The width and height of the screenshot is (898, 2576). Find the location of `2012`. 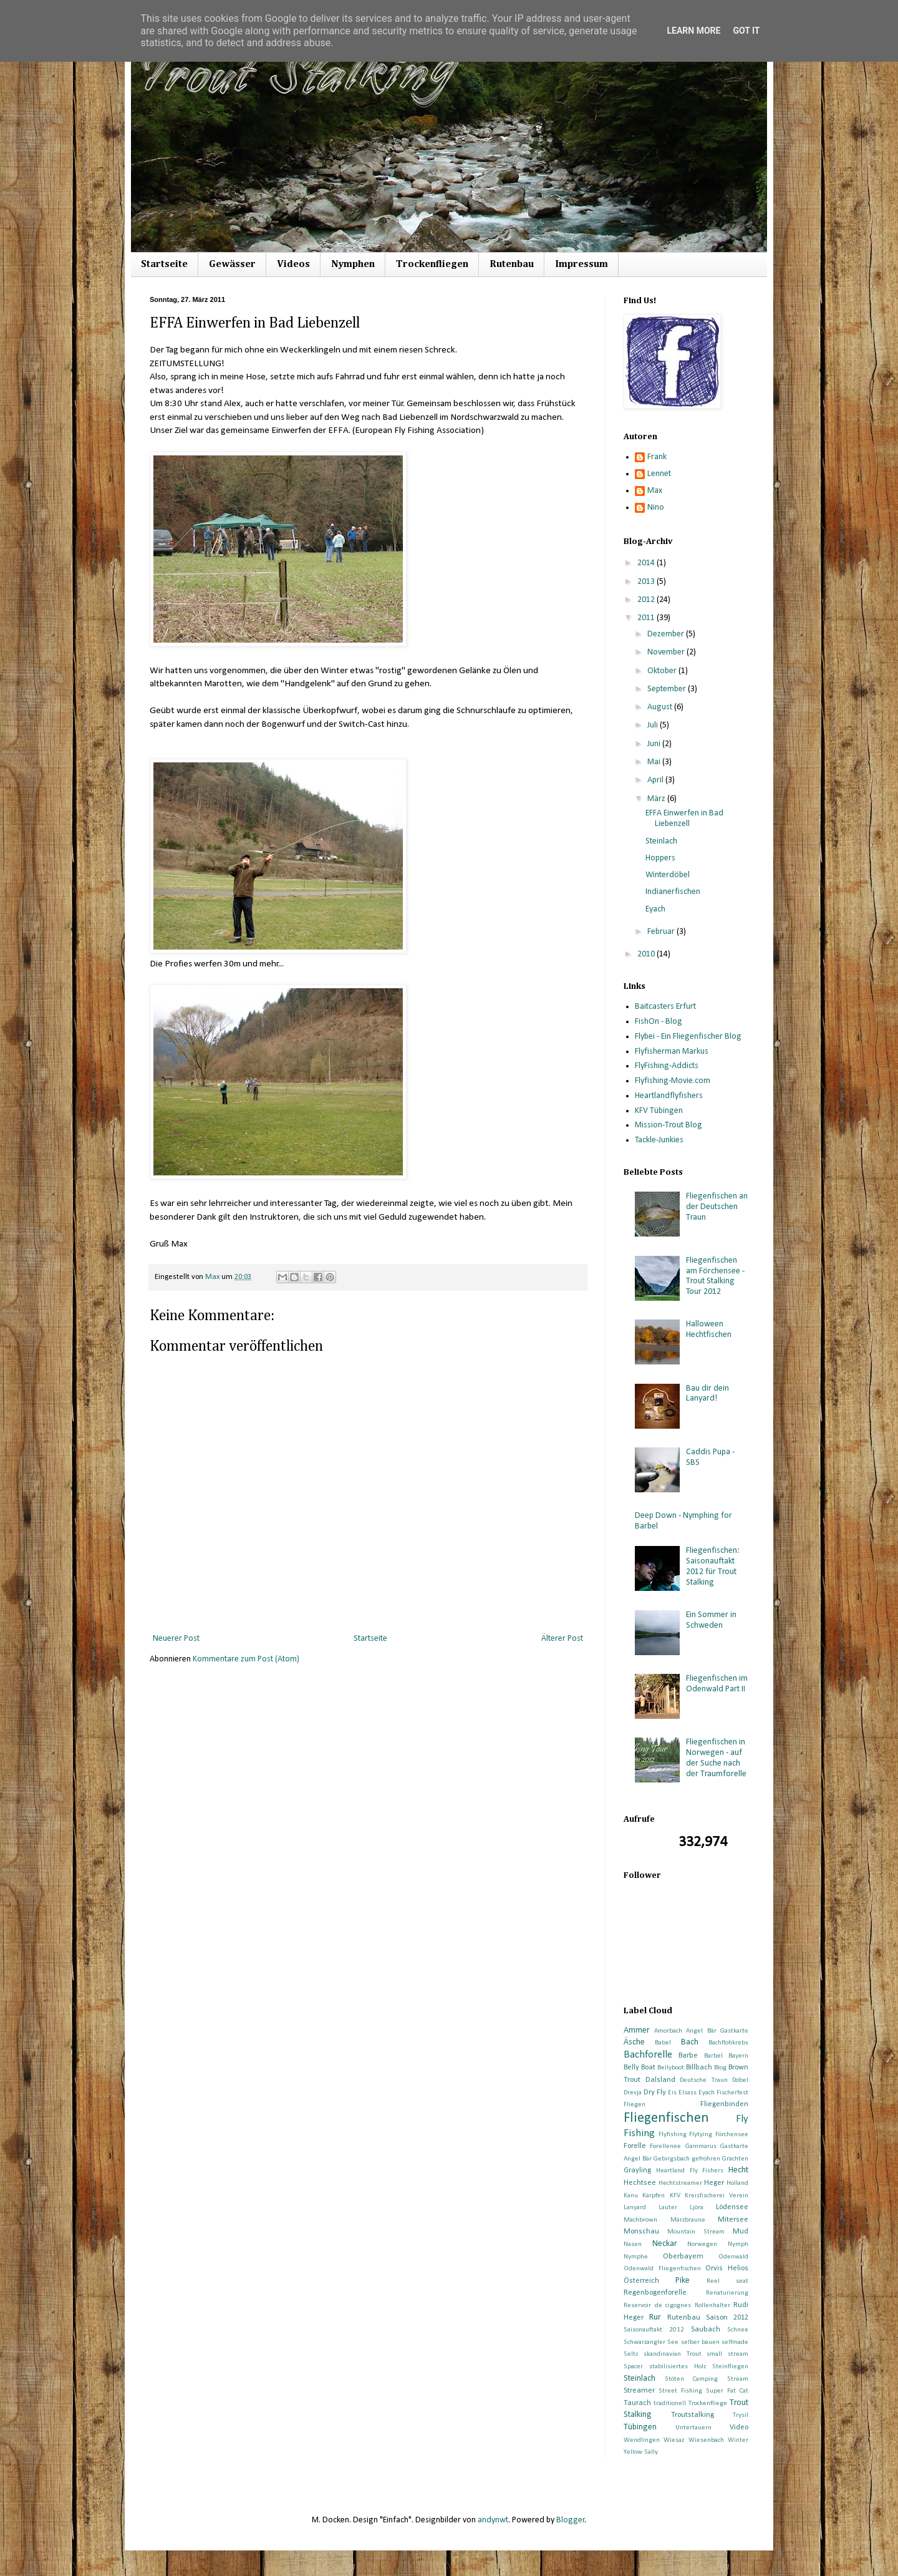

2012 is located at coordinates (647, 600).